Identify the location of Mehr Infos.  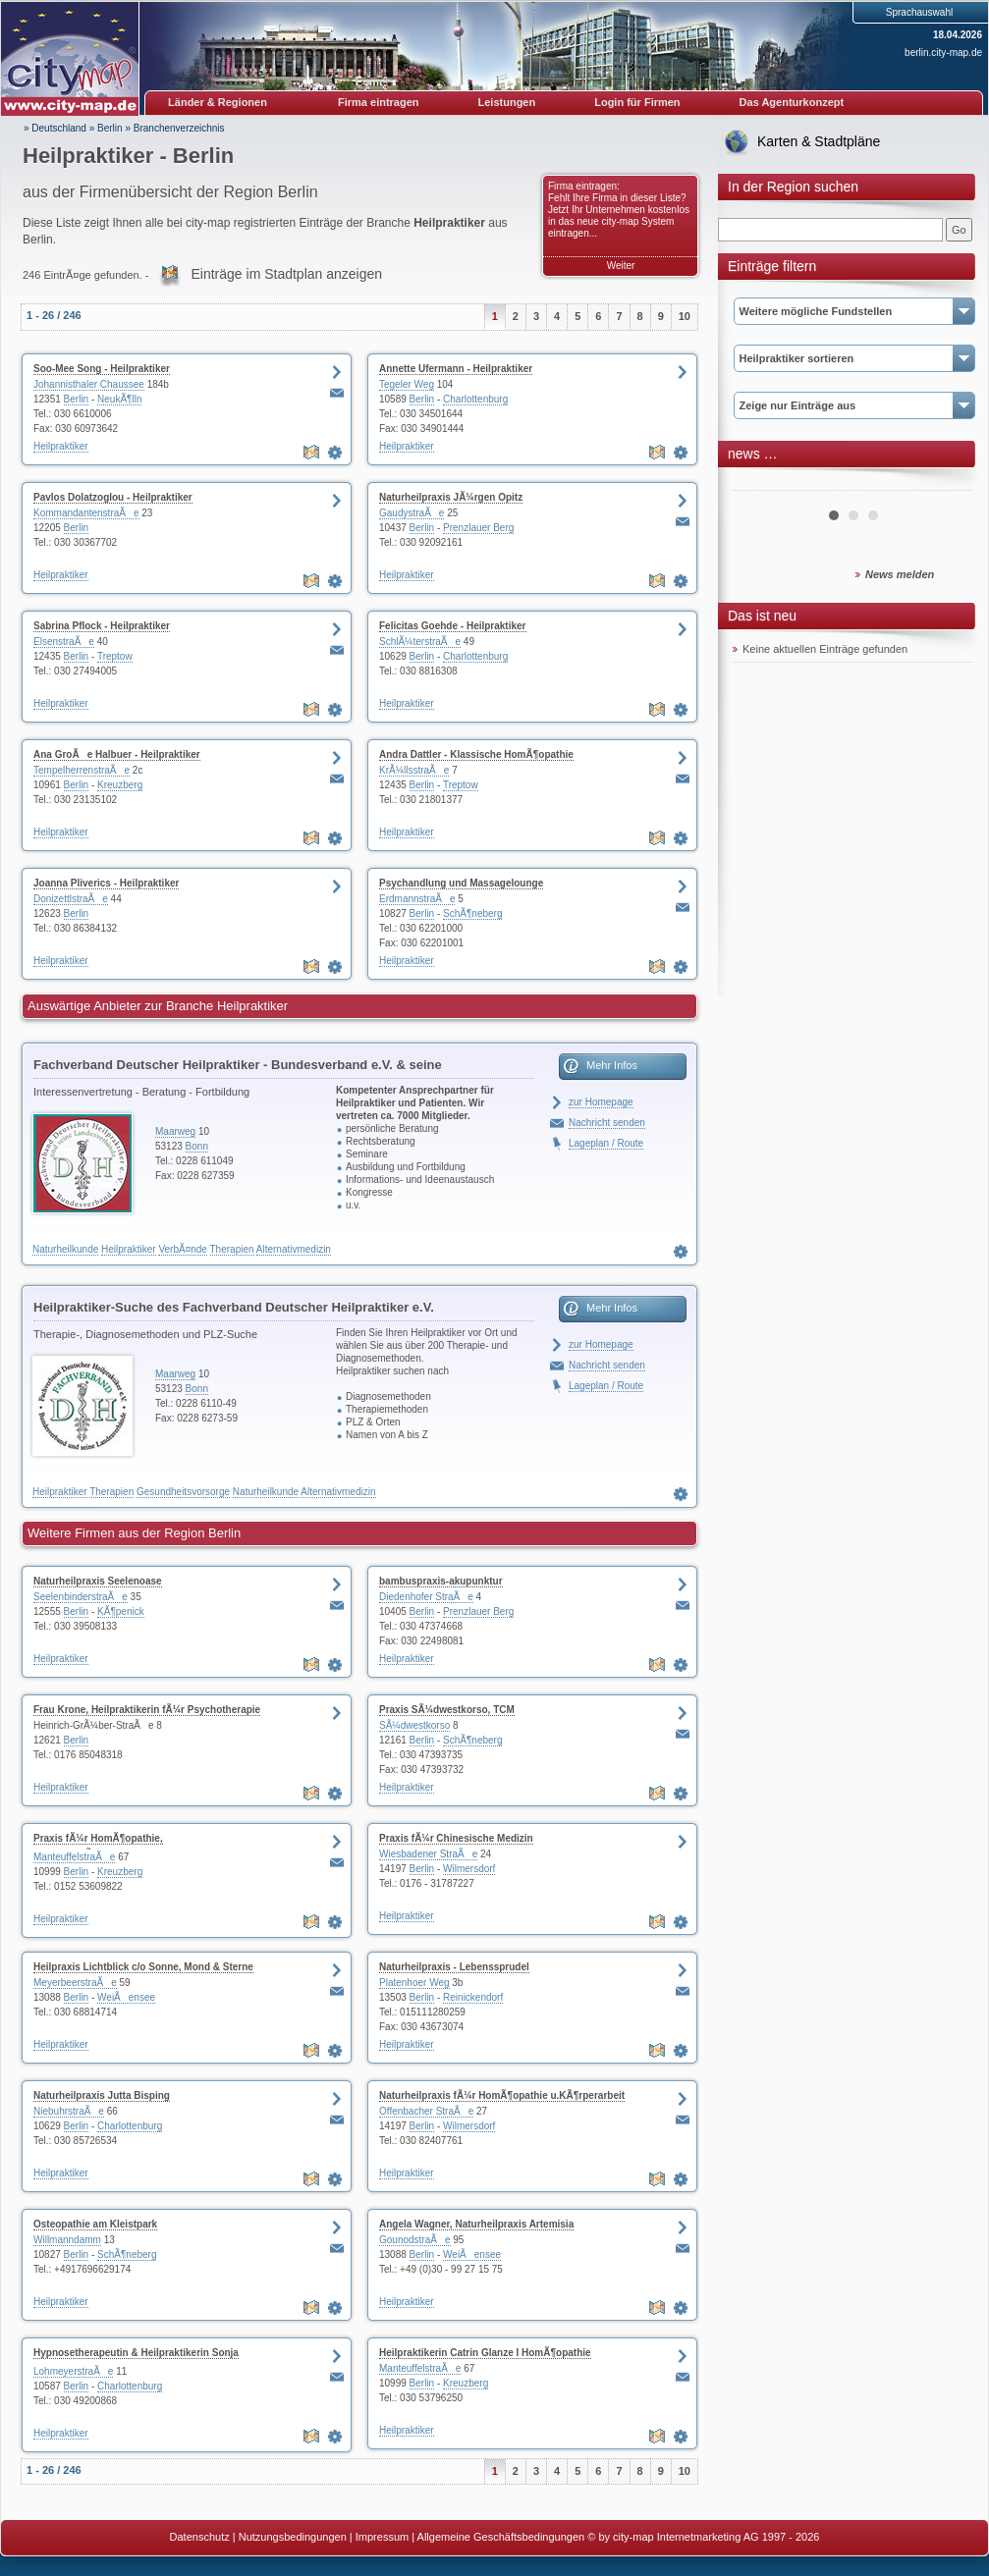
(611, 1065).